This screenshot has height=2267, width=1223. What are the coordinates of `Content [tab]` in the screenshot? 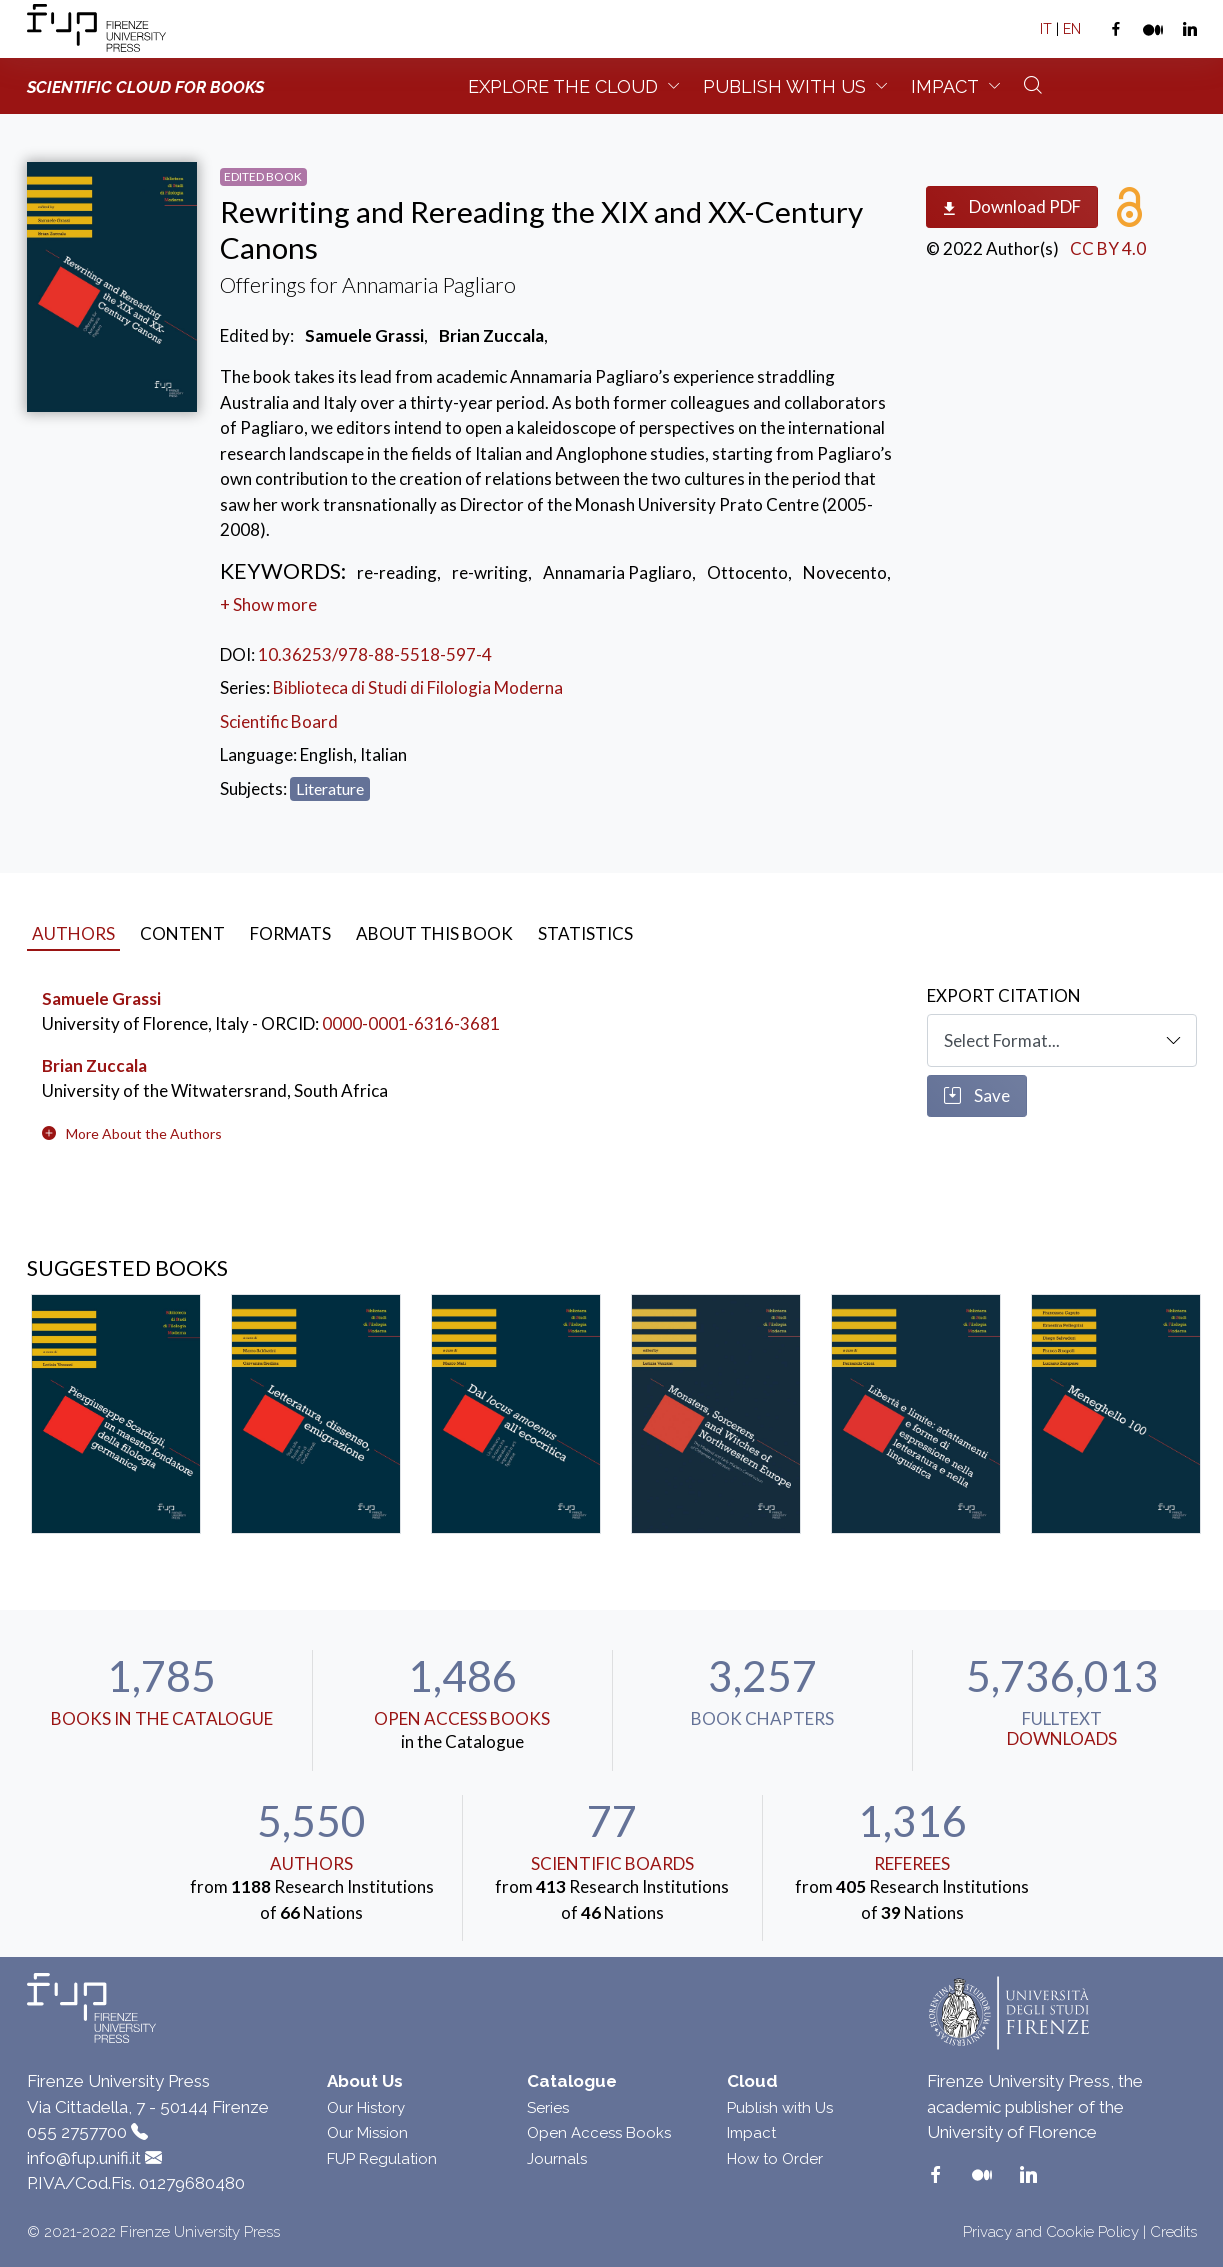 It's located at (182, 933).